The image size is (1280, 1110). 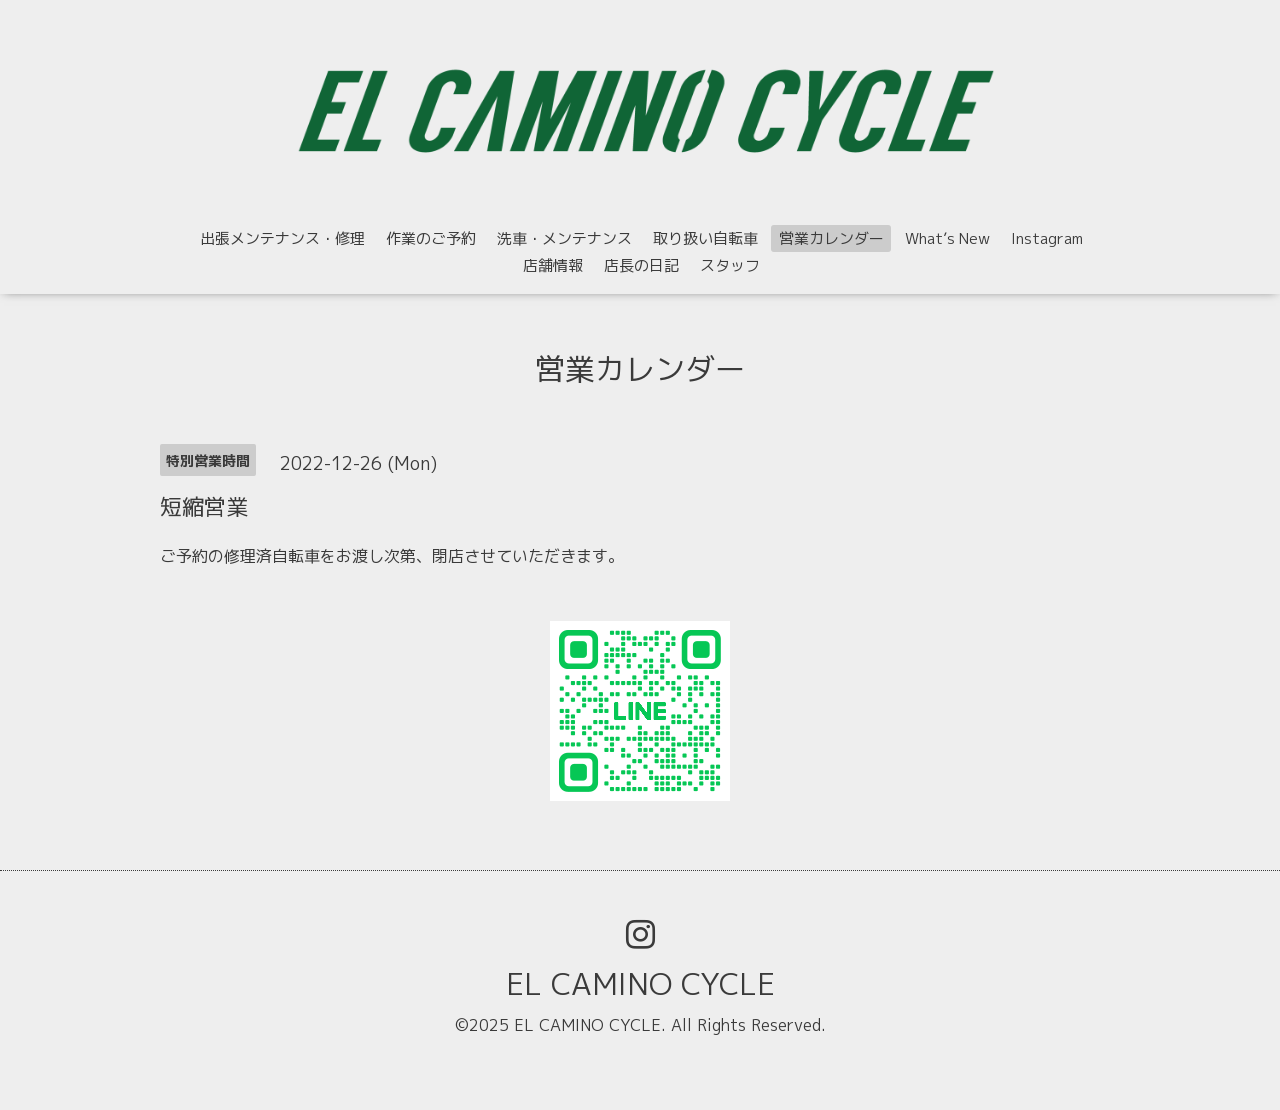 What do you see at coordinates (640, 984) in the screenshot?
I see `EL CAMINO CYCLE` at bounding box center [640, 984].